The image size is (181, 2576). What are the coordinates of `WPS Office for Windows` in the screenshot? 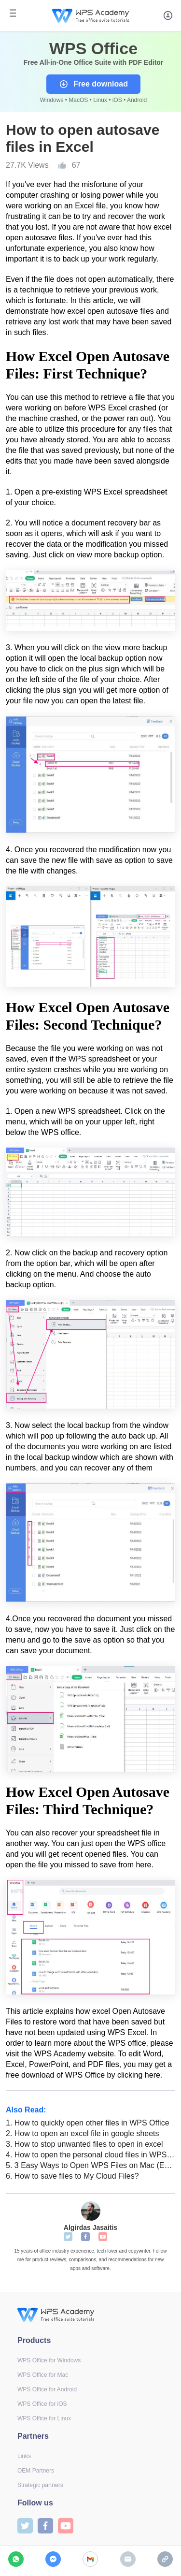 It's located at (49, 2360).